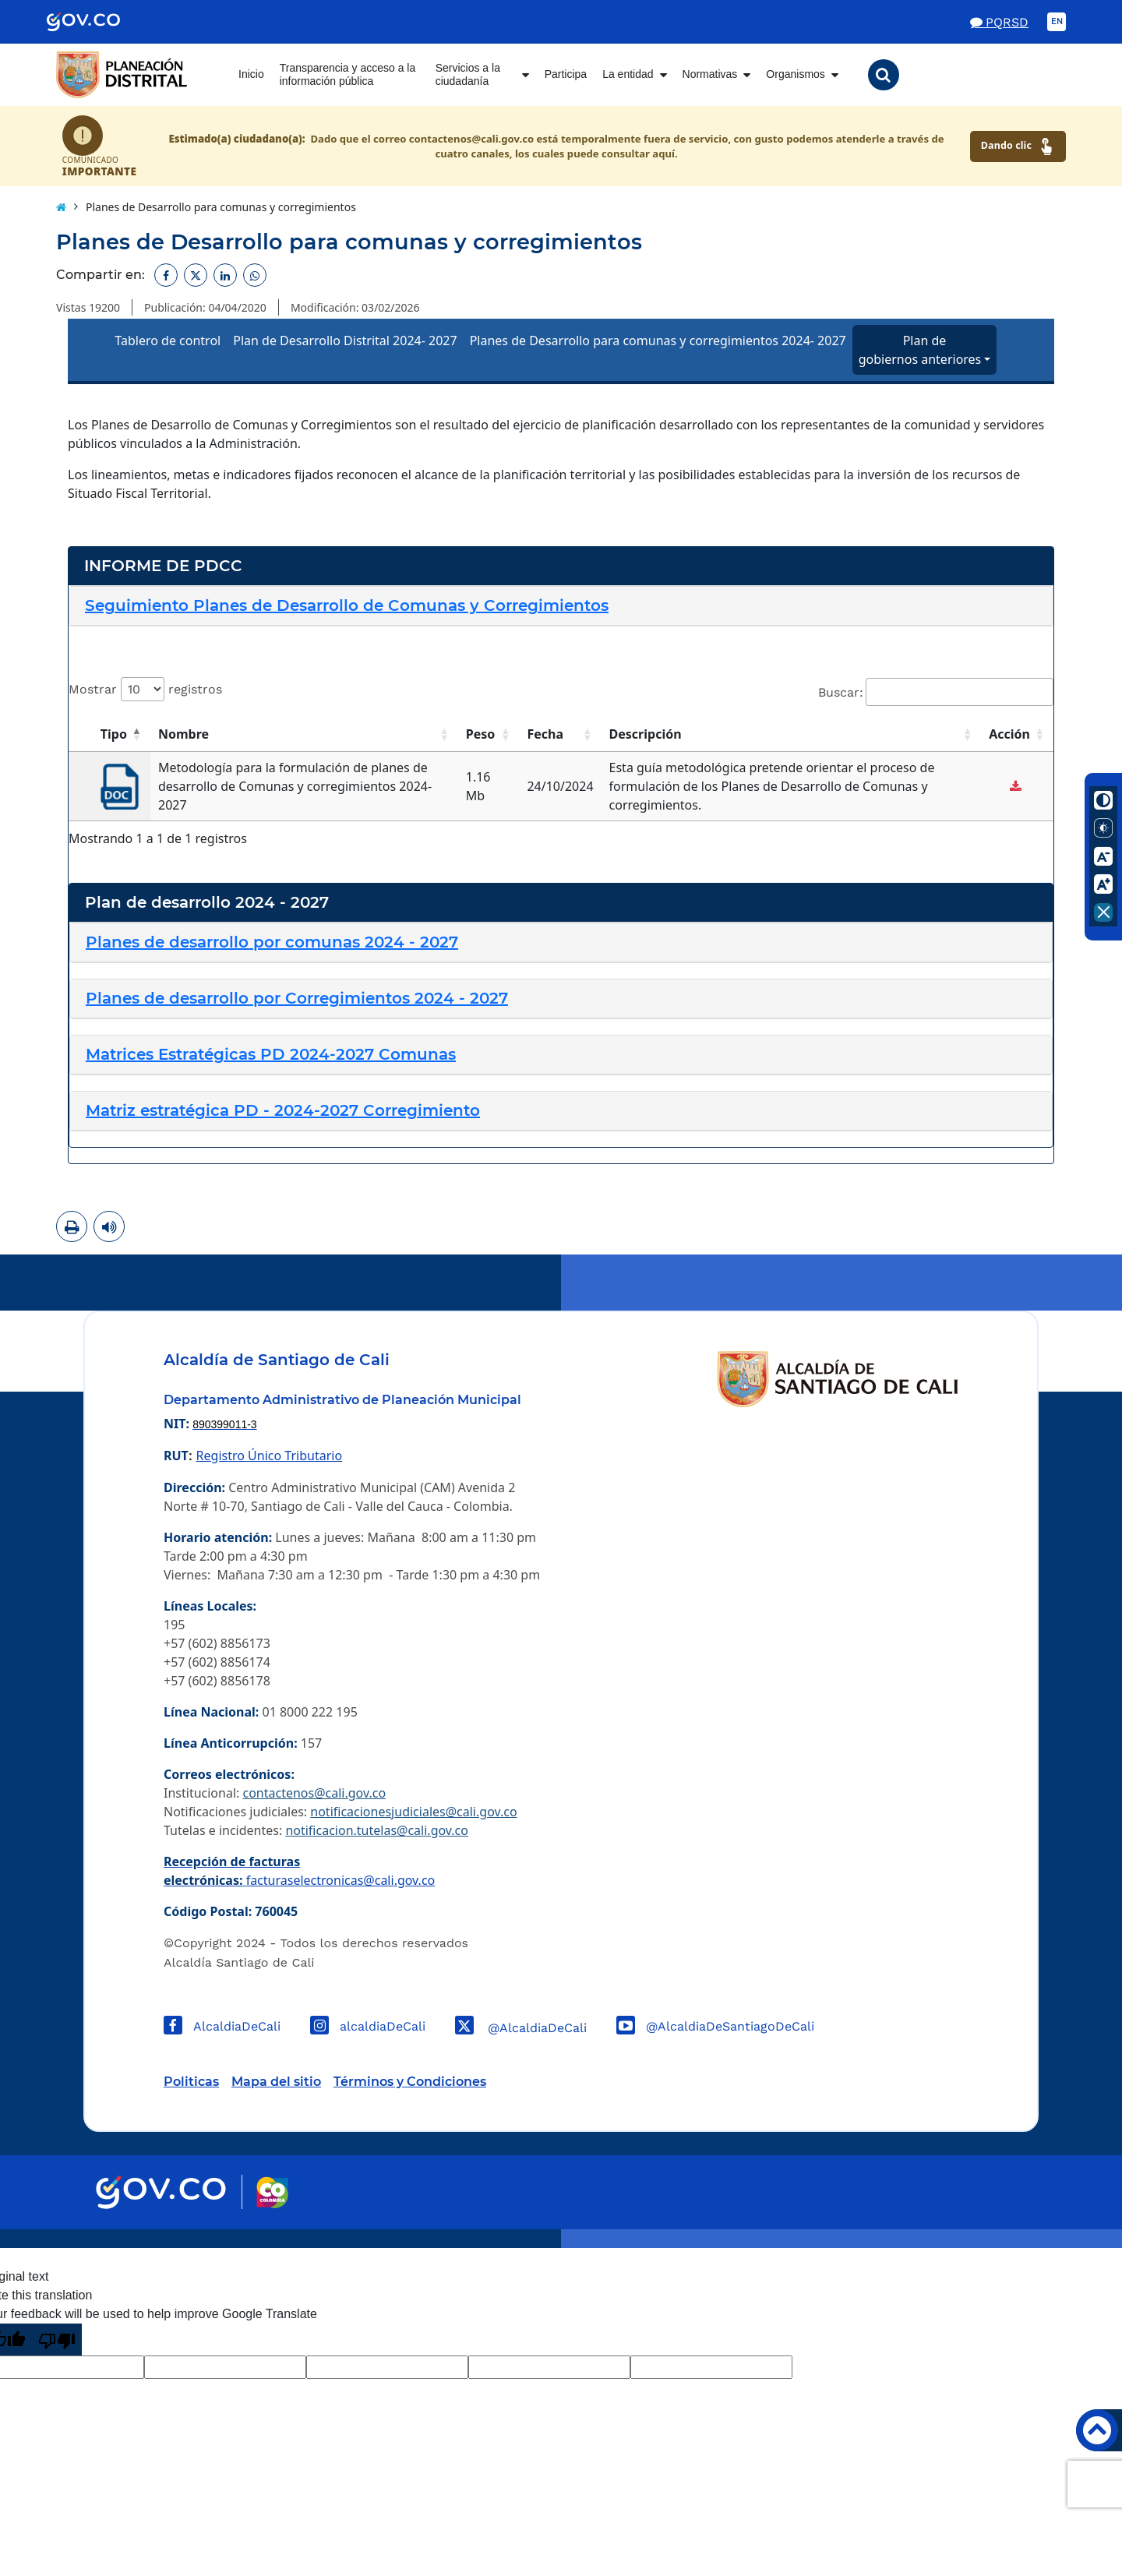  Describe the element at coordinates (1017, 734) in the screenshot. I see `[Acción: Activate to sort]` at that location.